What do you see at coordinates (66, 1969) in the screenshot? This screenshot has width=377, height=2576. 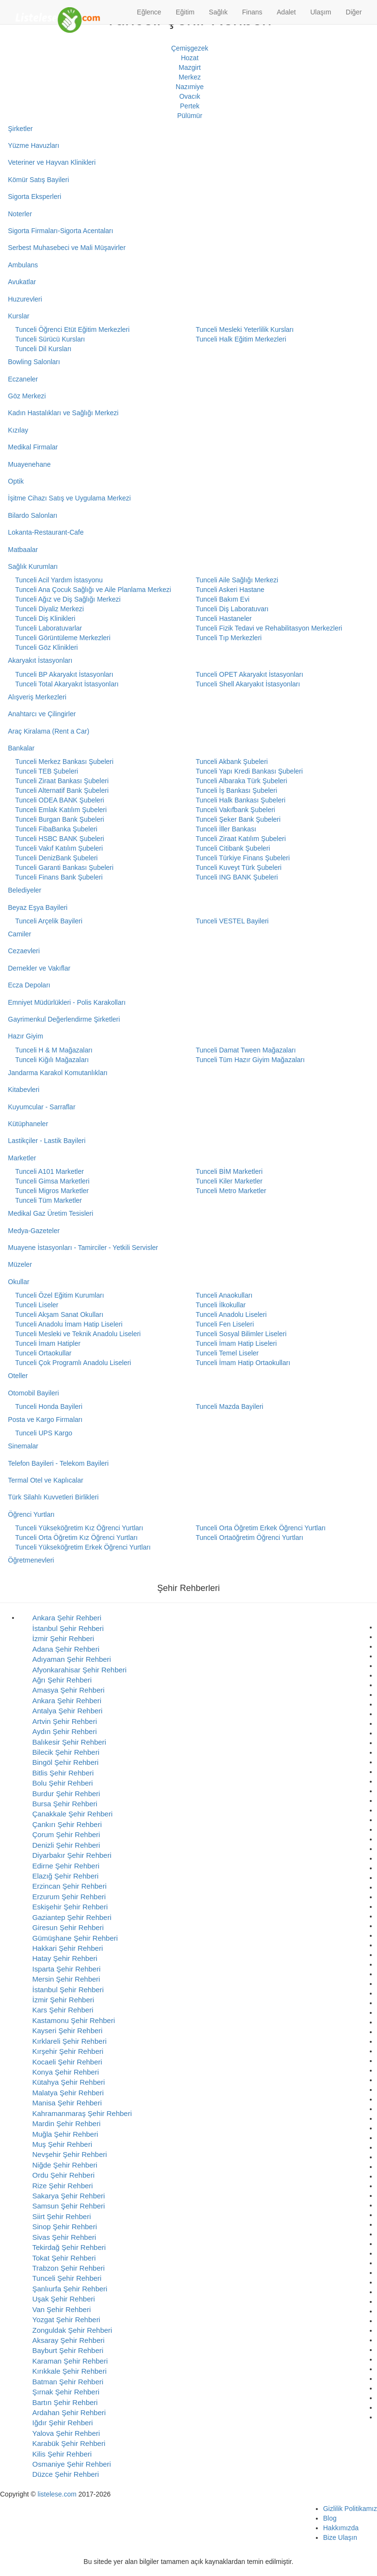 I see `Isparta Şehir Rehberi` at bounding box center [66, 1969].